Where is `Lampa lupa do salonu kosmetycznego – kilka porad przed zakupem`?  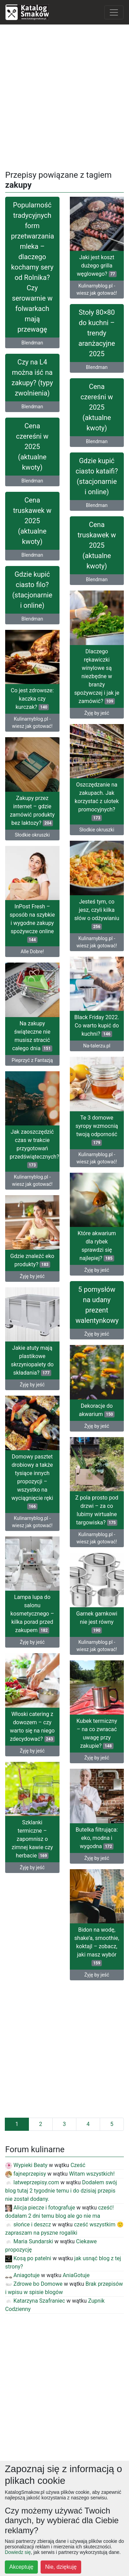 Lampa lupa do salonu kosmetycznego – kilka porad przed zakupem is located at coordinates (32, 1613).